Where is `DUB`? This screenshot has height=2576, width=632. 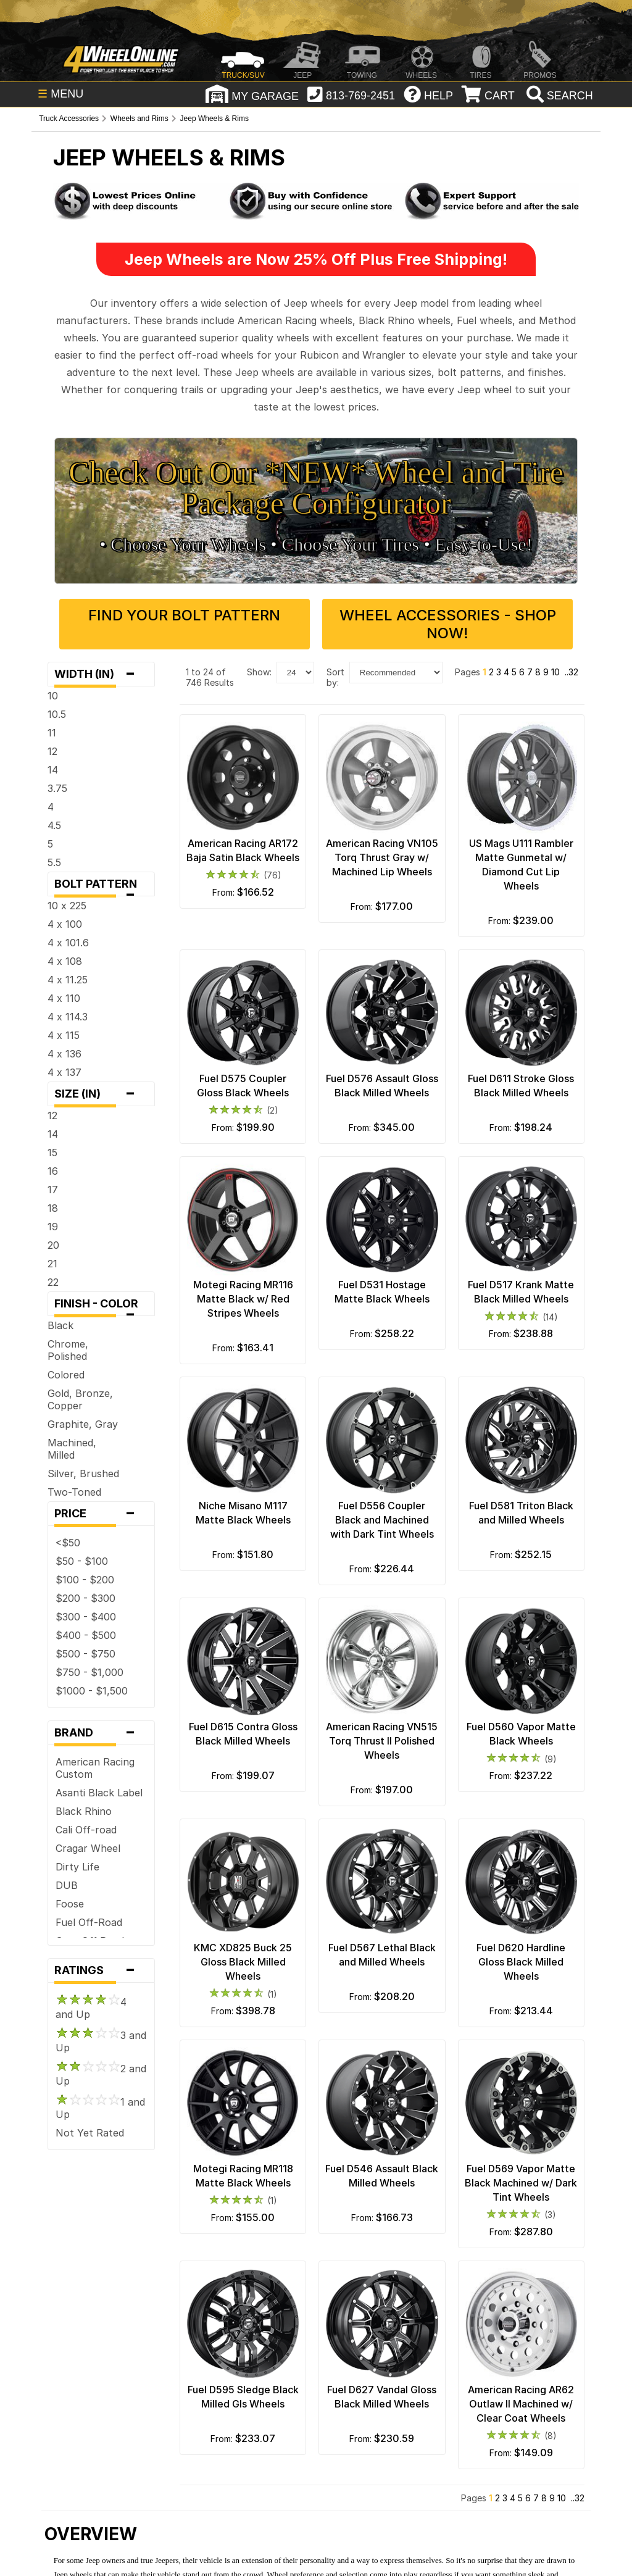 DUB is located at coordinates (67, 1885).